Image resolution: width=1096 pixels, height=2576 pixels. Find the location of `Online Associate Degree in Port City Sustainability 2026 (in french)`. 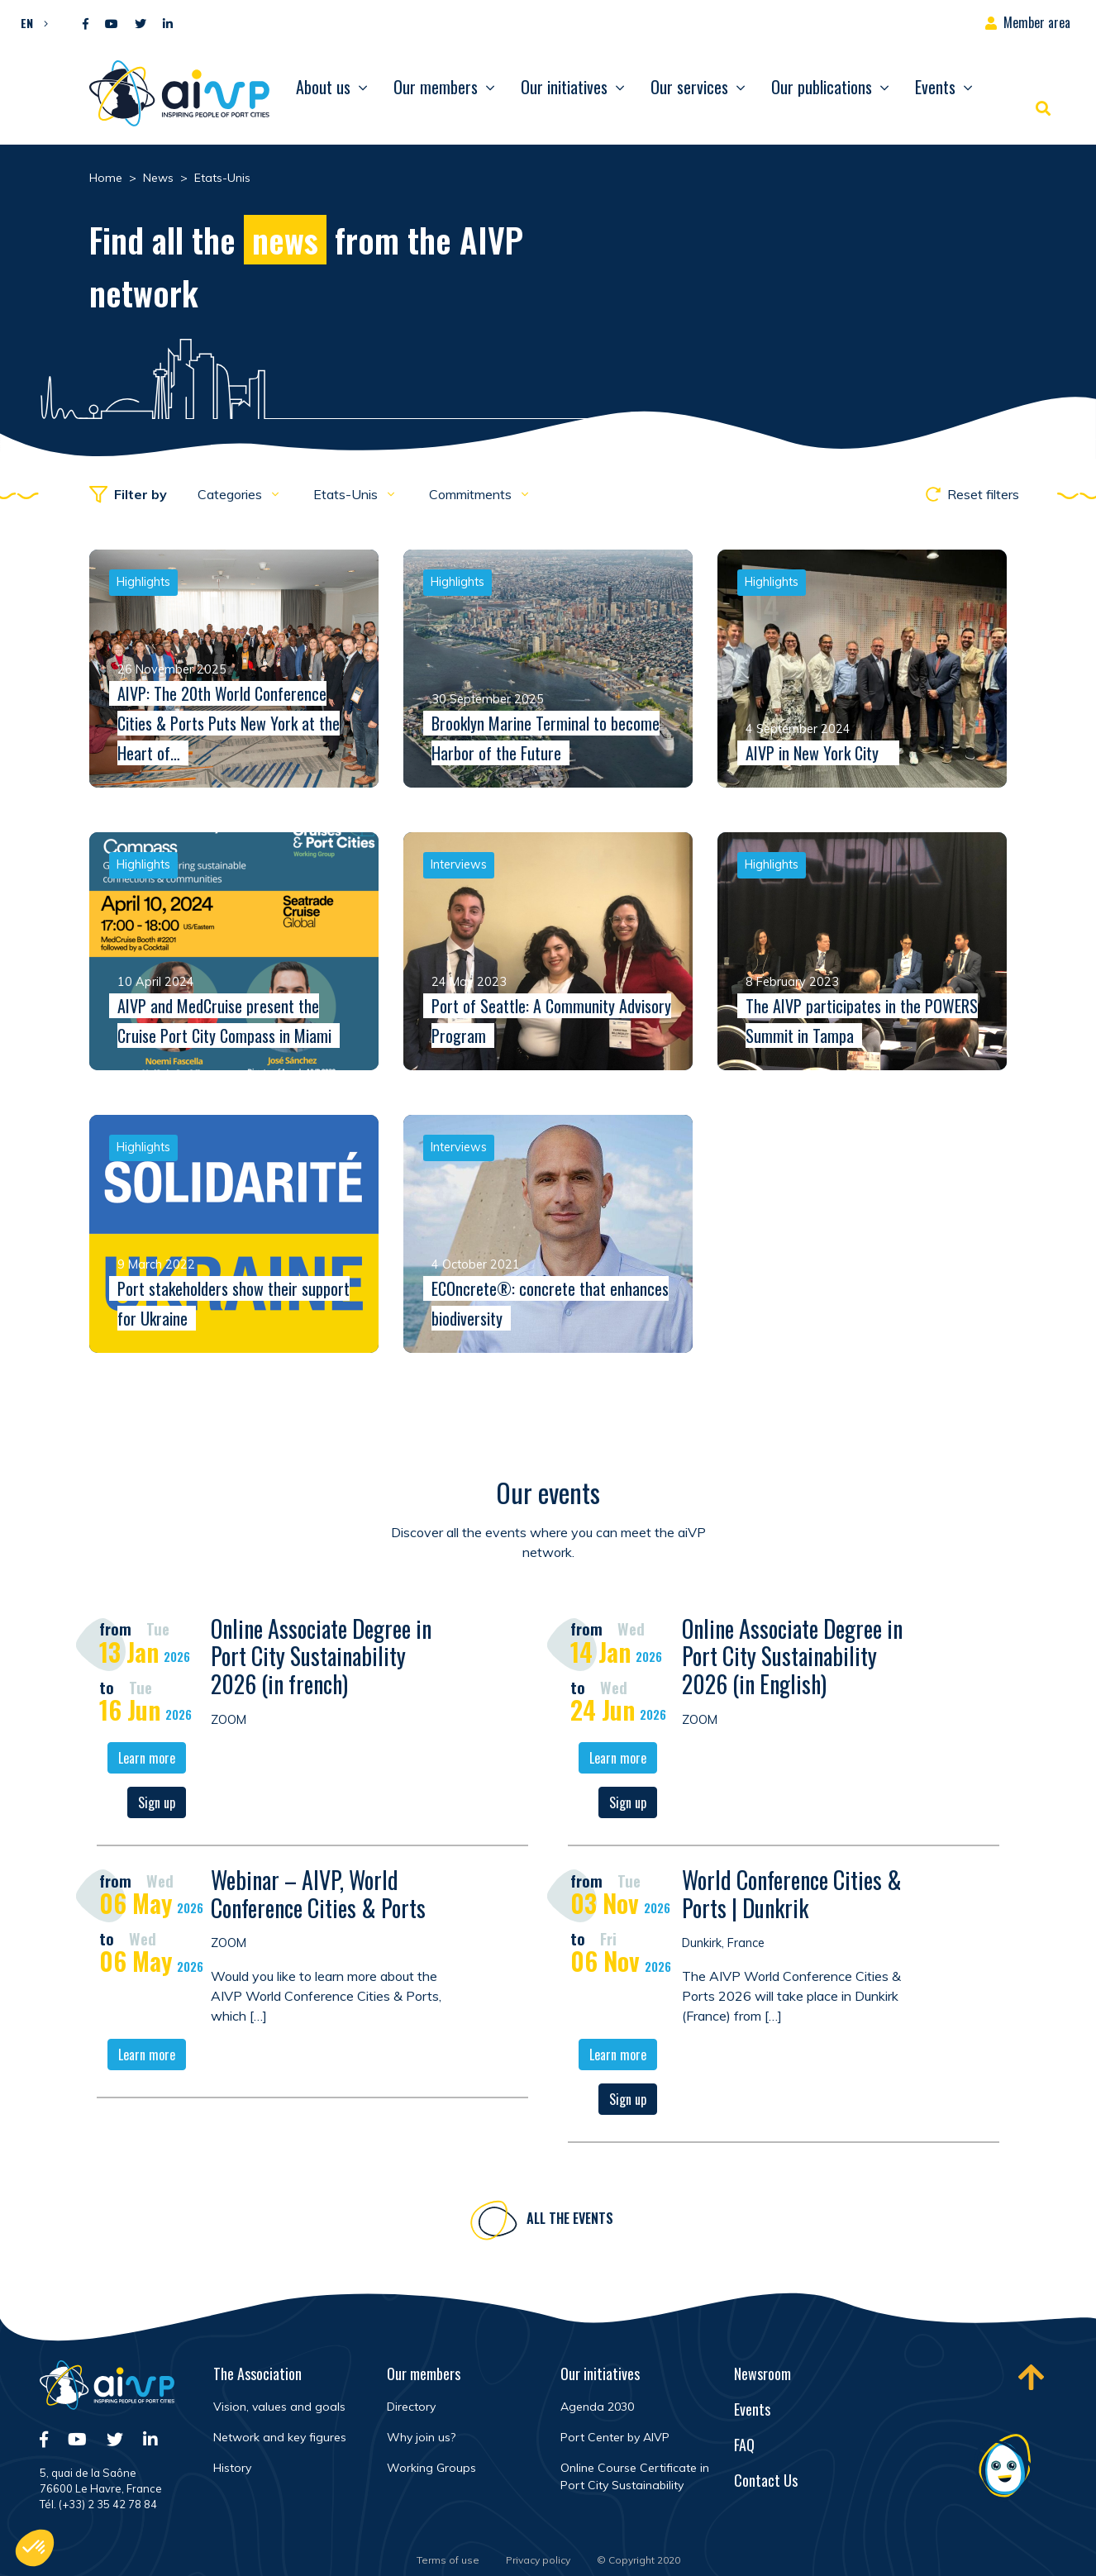

Online Associate Degree in Port City Sustainability 2026 (in french) is located at coordinates (321, 1659).